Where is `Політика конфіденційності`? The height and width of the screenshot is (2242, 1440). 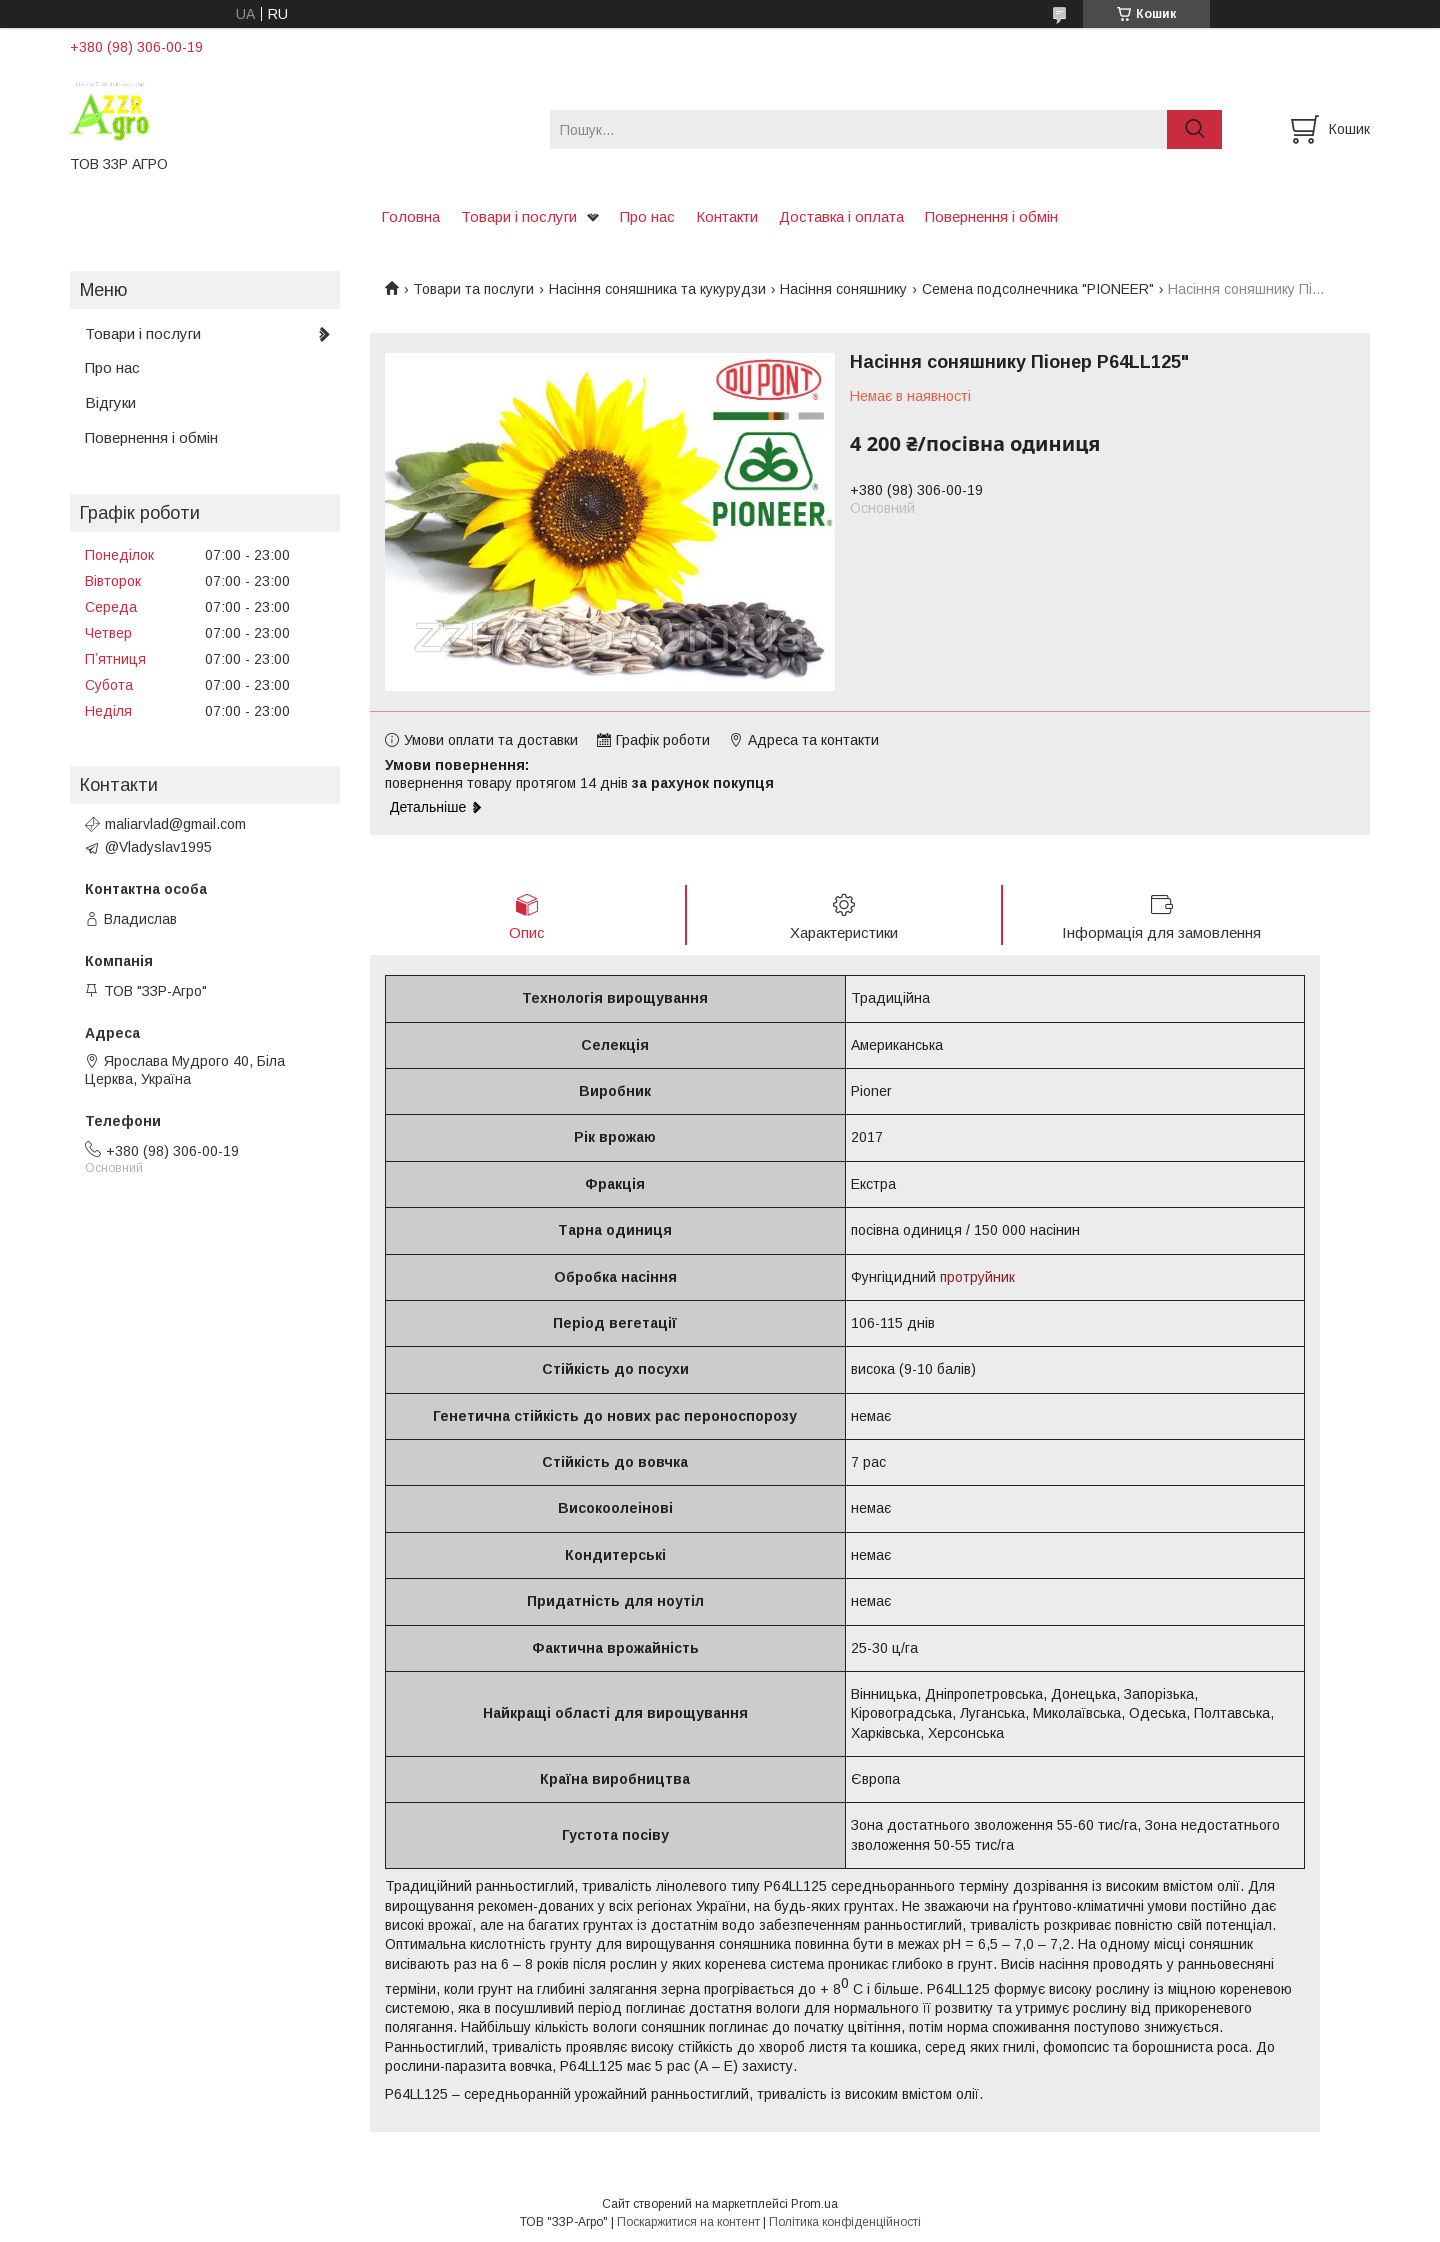
Політика конфіденційності is located at coordinates (845, 2223).